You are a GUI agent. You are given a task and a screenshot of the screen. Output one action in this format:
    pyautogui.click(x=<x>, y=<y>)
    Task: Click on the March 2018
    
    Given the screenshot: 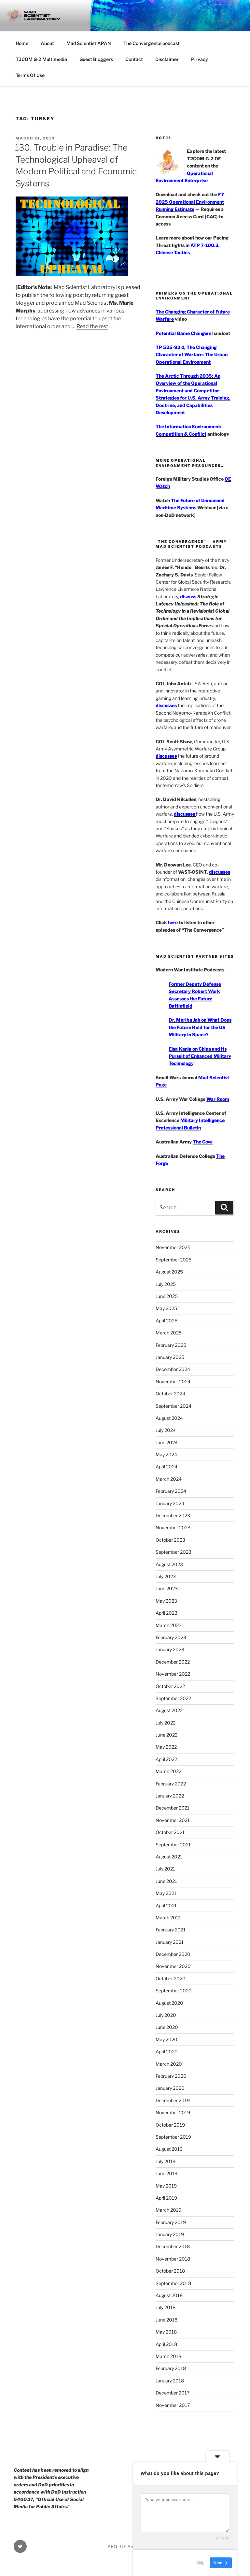 What is the action you would take?
    pyautogui.click(x=168, y=2356)
    